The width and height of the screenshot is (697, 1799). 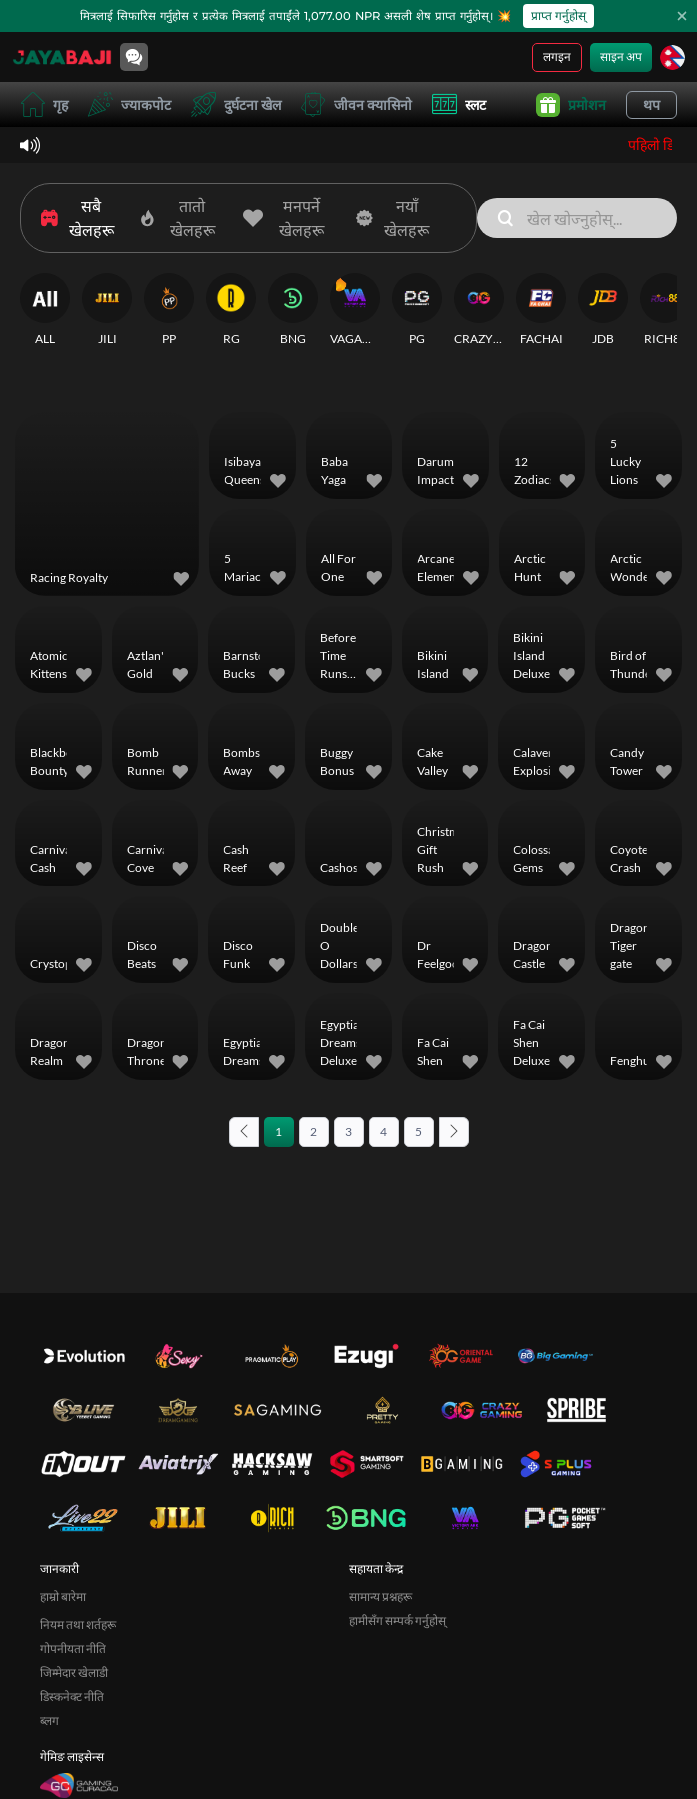 I want to click on हामीसँग सम्पर्क गर्नुहोस्, so click(x=397, y=1620).